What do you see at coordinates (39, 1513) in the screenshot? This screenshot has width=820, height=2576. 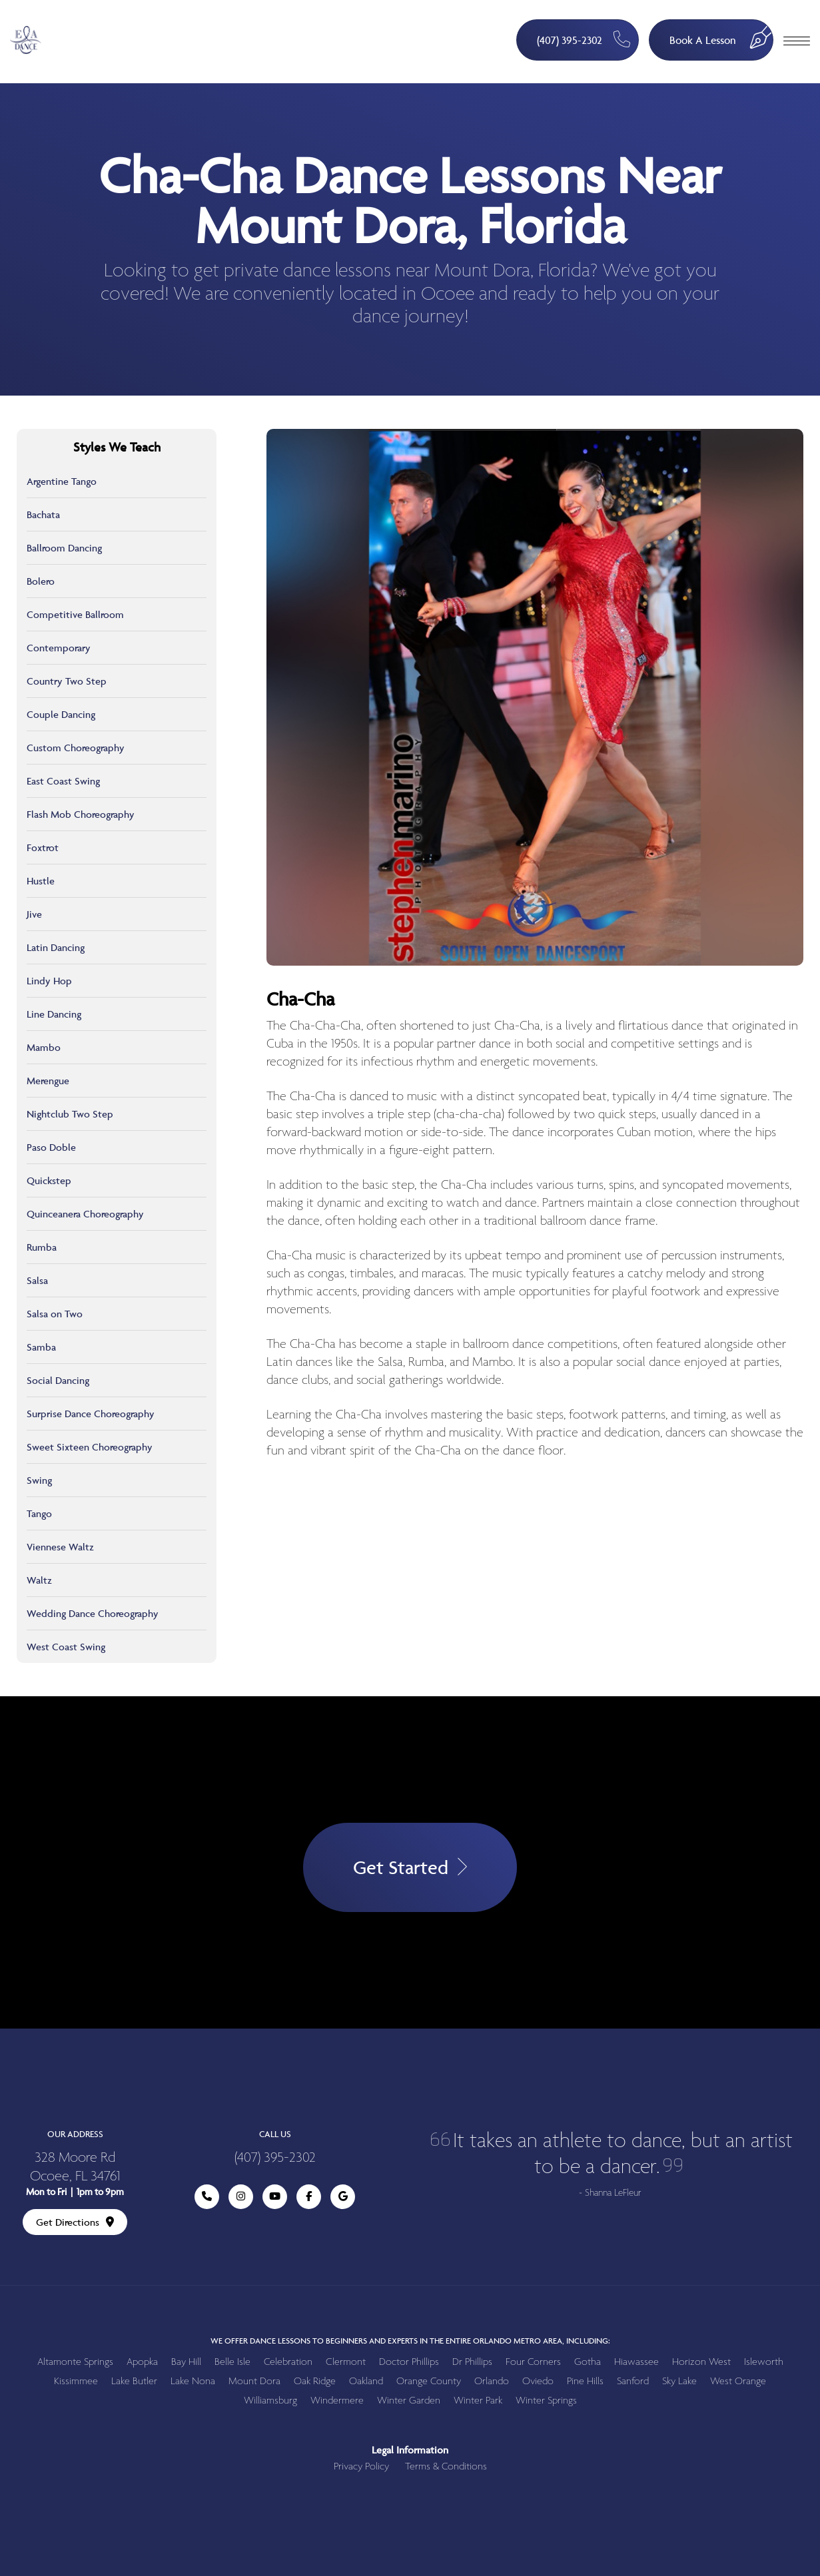 I see `Tango` at bounding box center [39, 1513].